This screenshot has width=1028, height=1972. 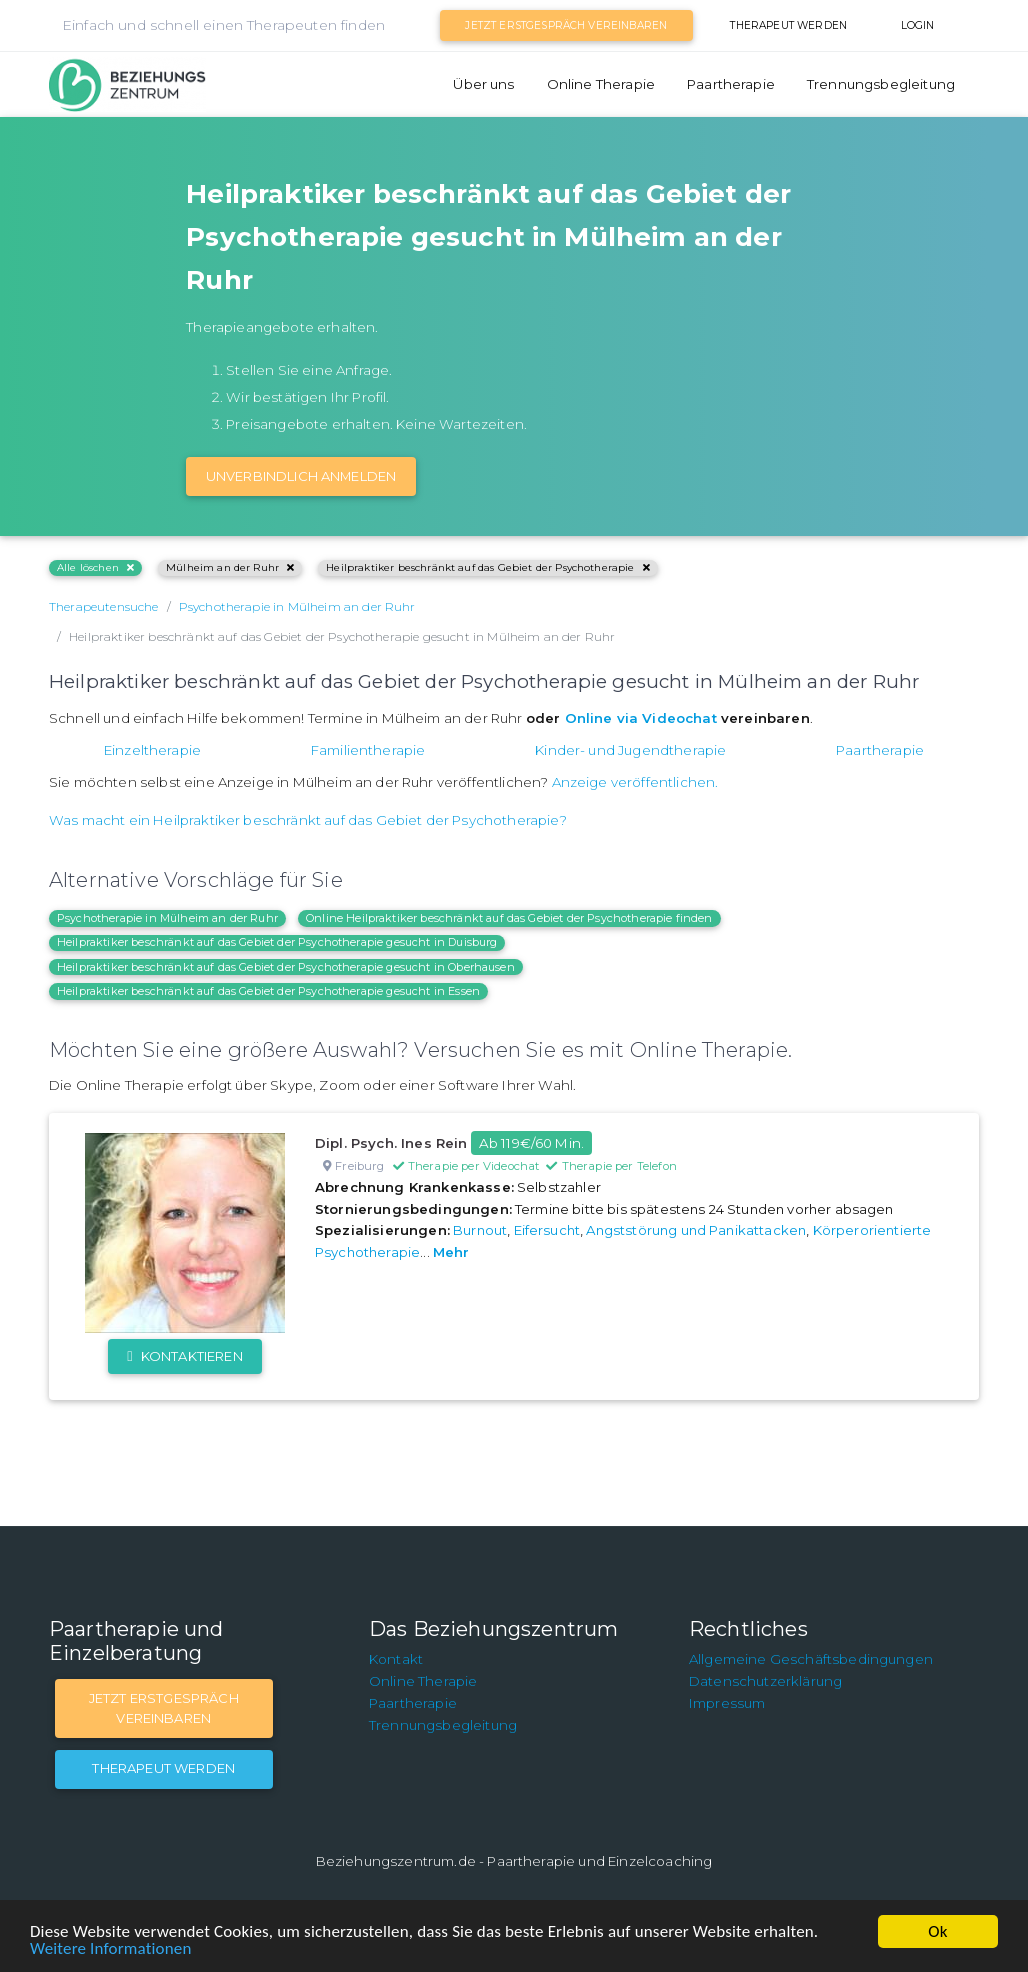 What do you see at coordinates (167, 918) in the screenshot?
I see `Psychotherapie in Mülheim an der Ruhr` at bounding box center [167, 918].